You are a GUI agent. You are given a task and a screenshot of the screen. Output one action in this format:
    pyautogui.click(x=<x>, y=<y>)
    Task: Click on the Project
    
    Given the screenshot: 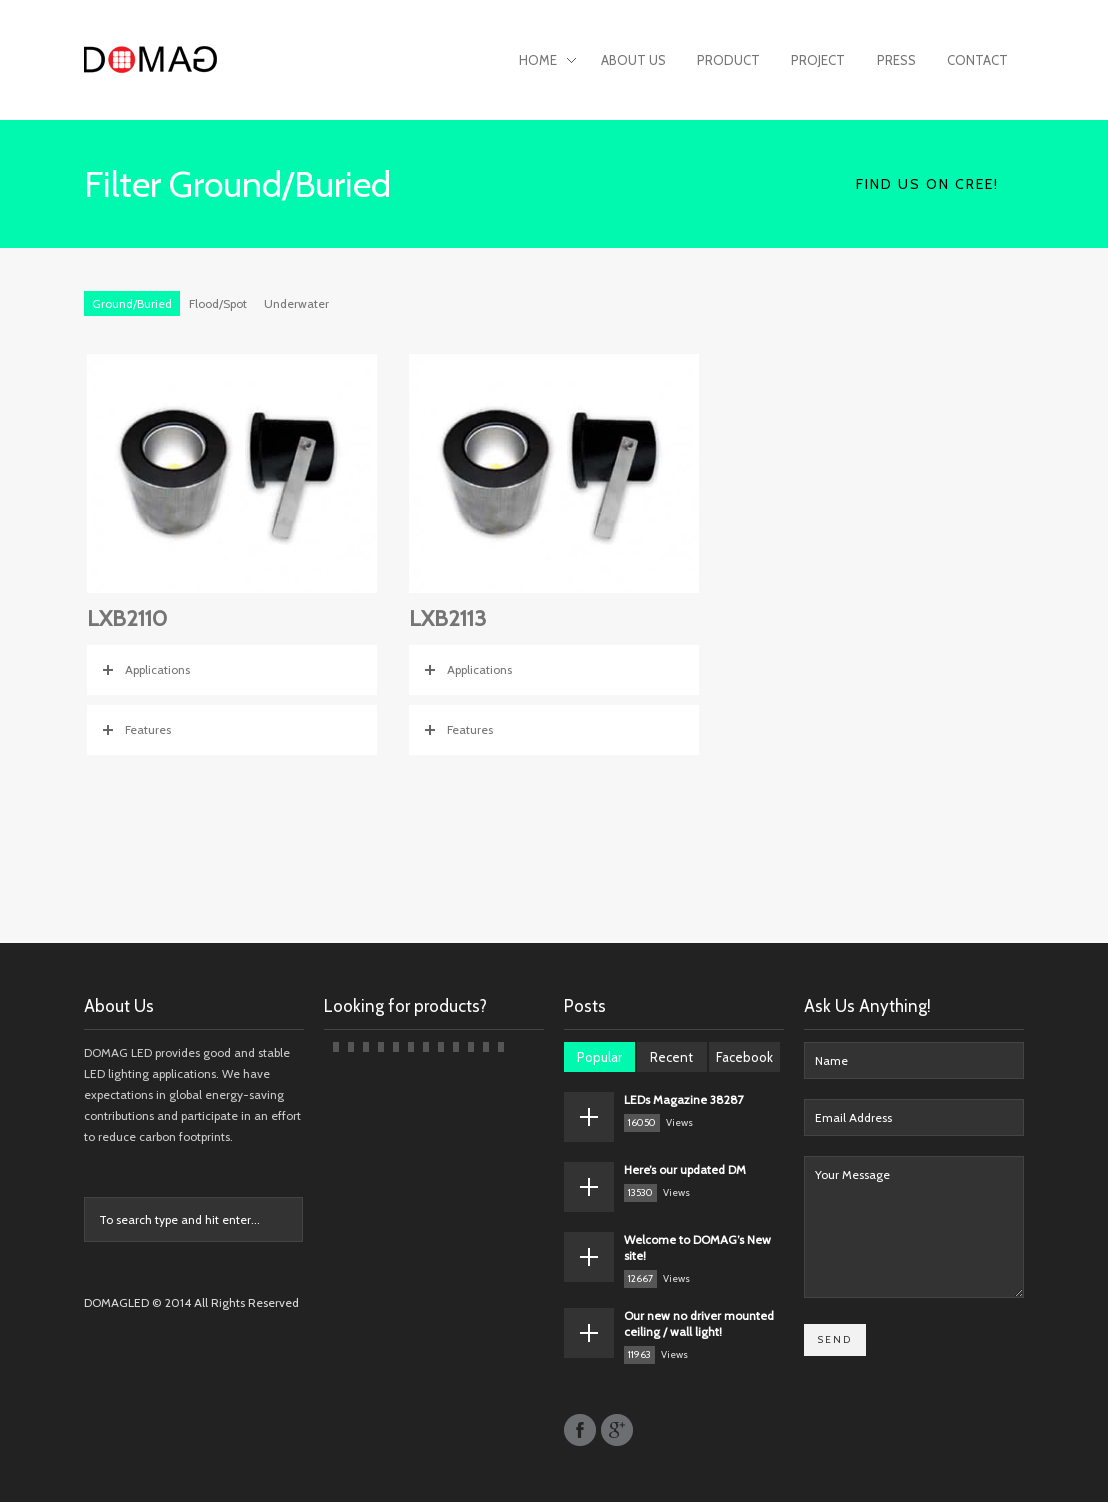 What is the action you would take?
    pyautogui.click(x=818, y=60)
    